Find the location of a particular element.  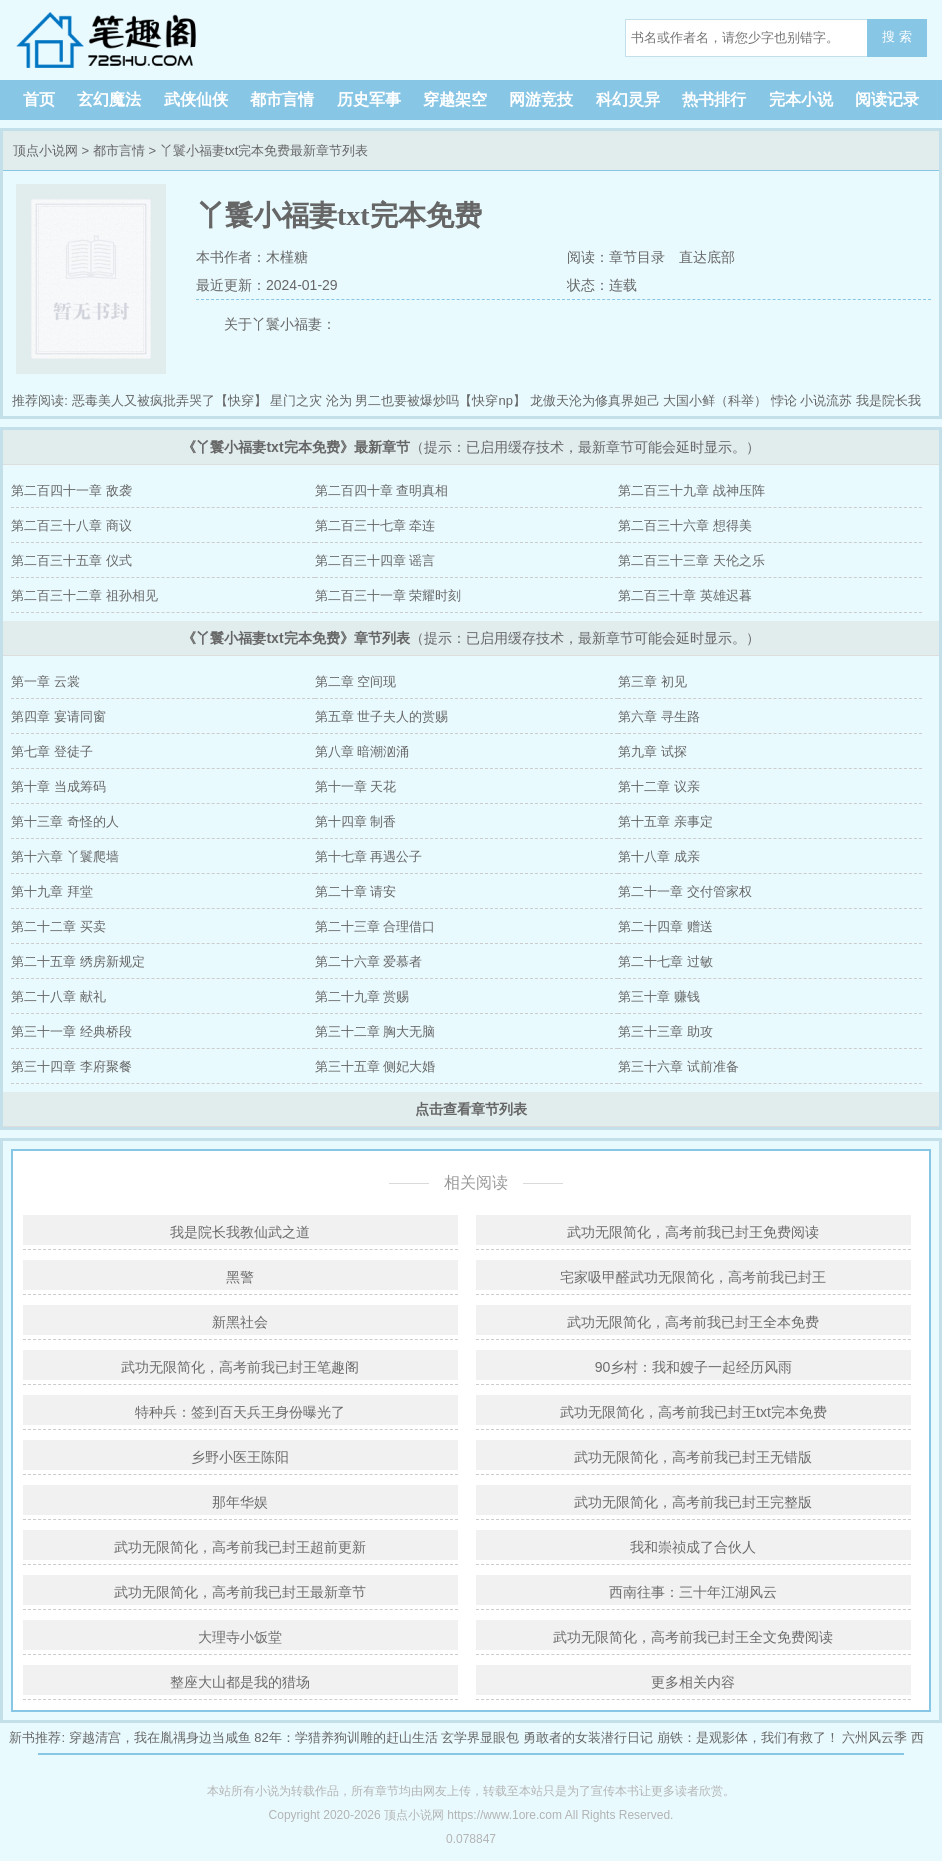

第二百三十五章 仪式 is located at coordinates (71, 560).